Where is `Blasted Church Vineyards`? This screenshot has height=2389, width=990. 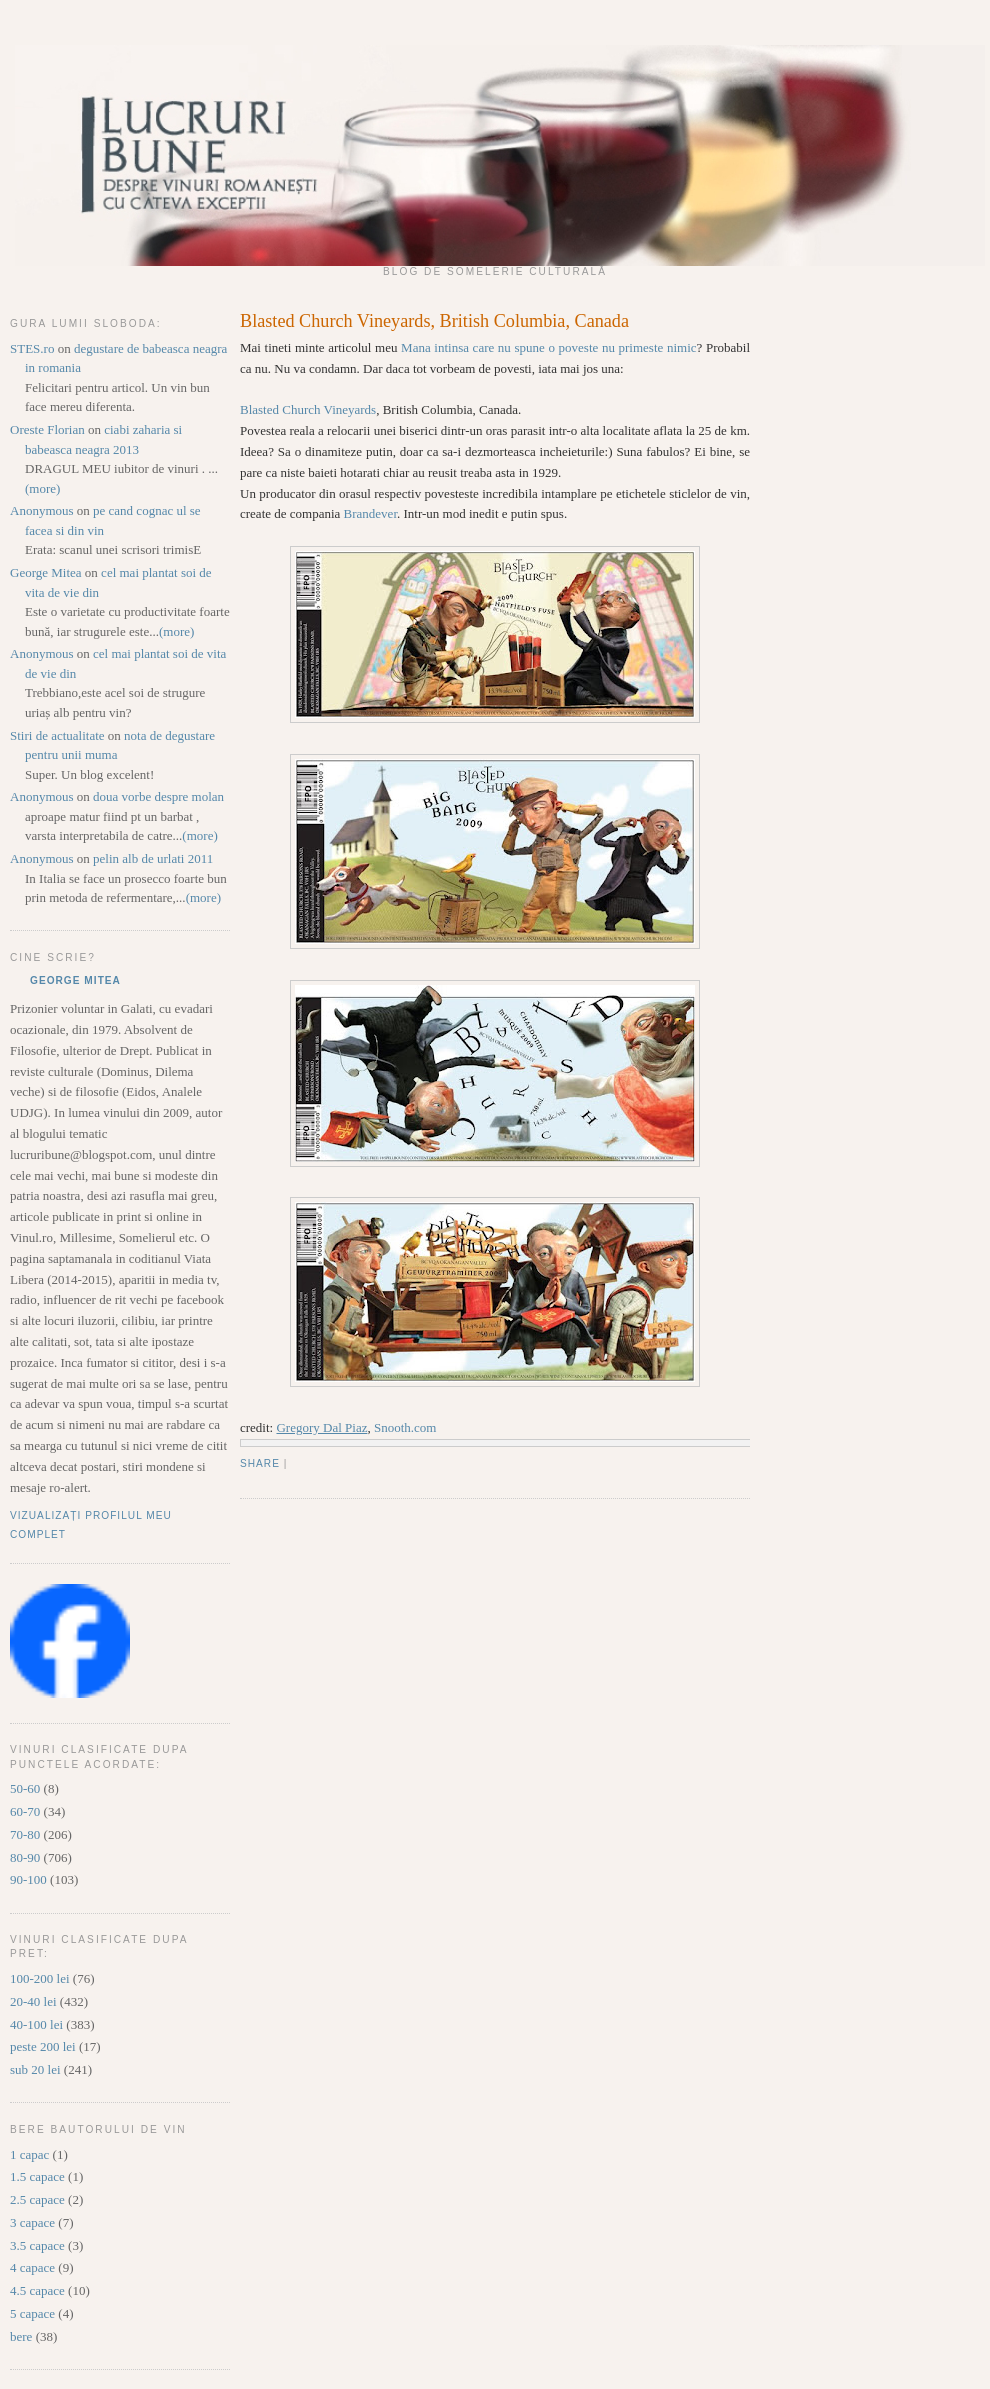 Blasted Church Vineyards is located at coordinates (308, 409).